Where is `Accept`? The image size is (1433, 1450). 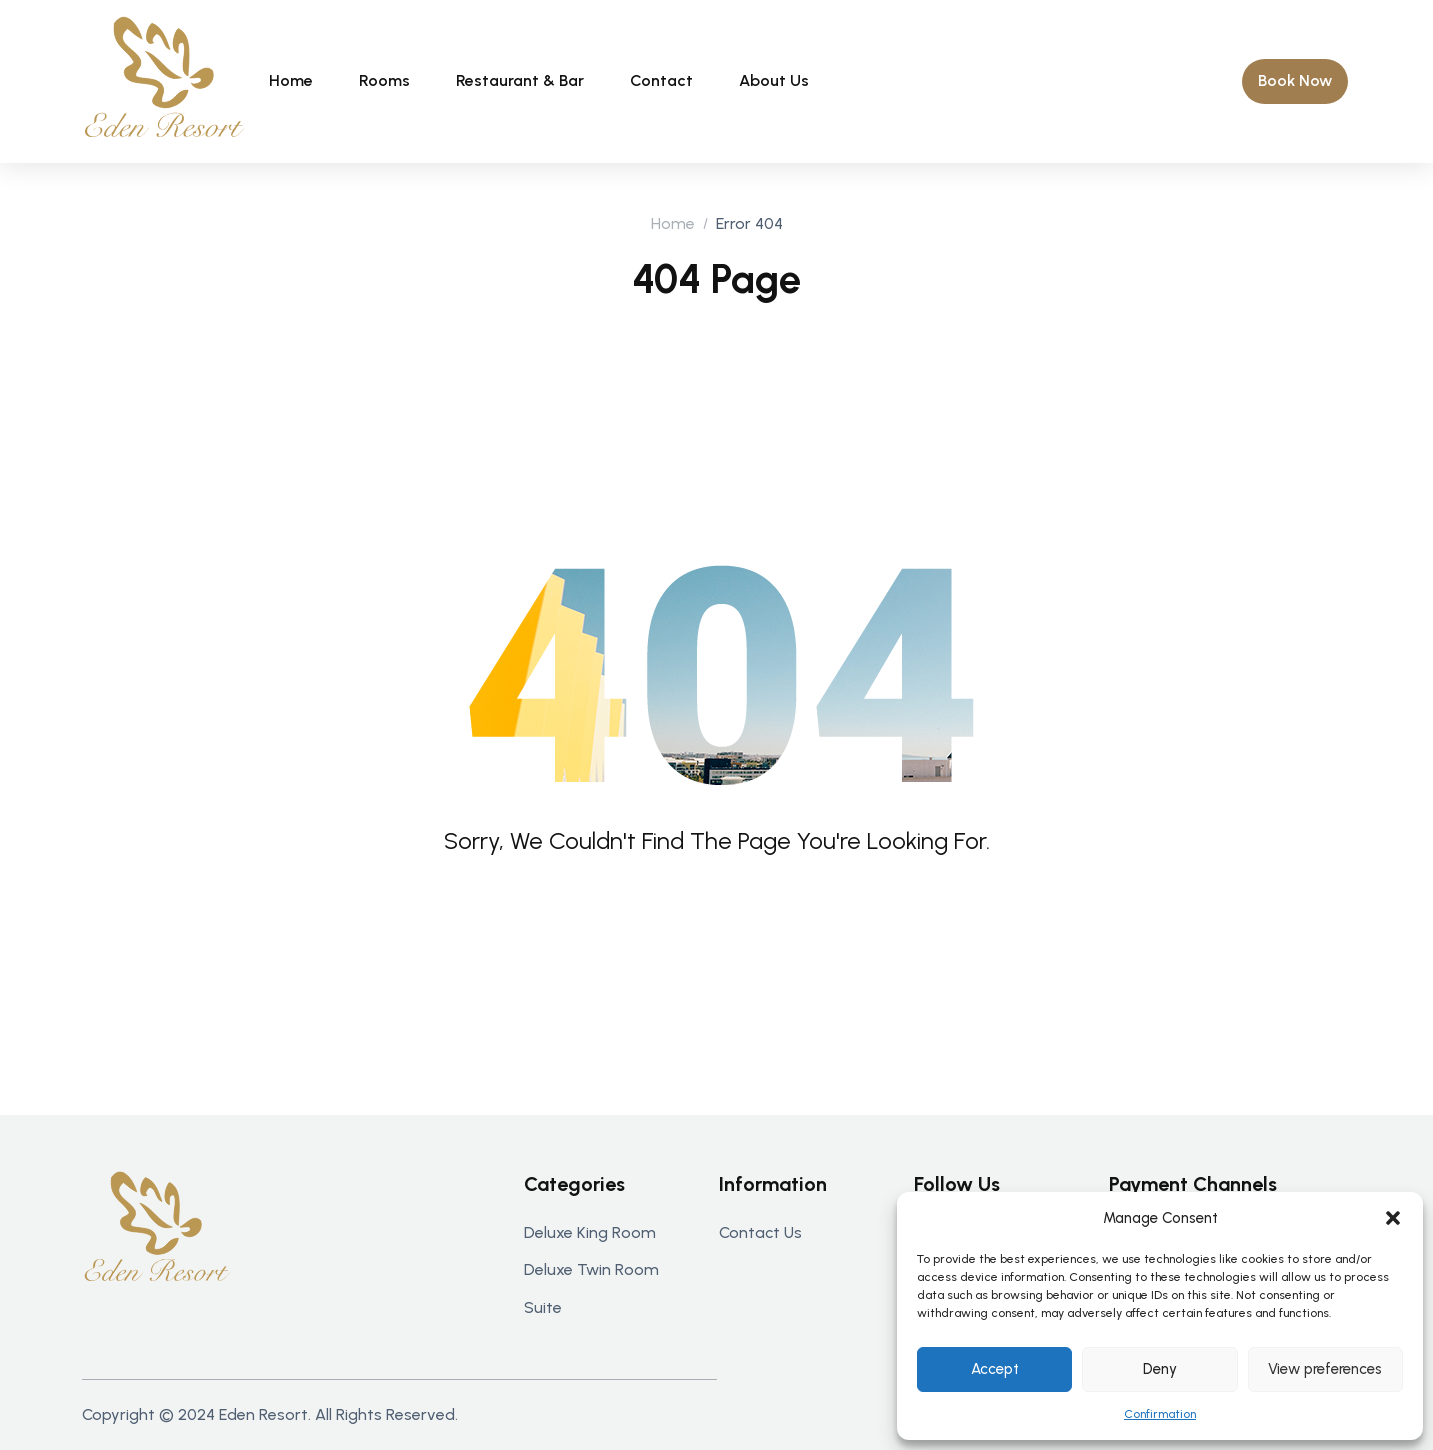 Accept is located at coordinates (995, 1369).